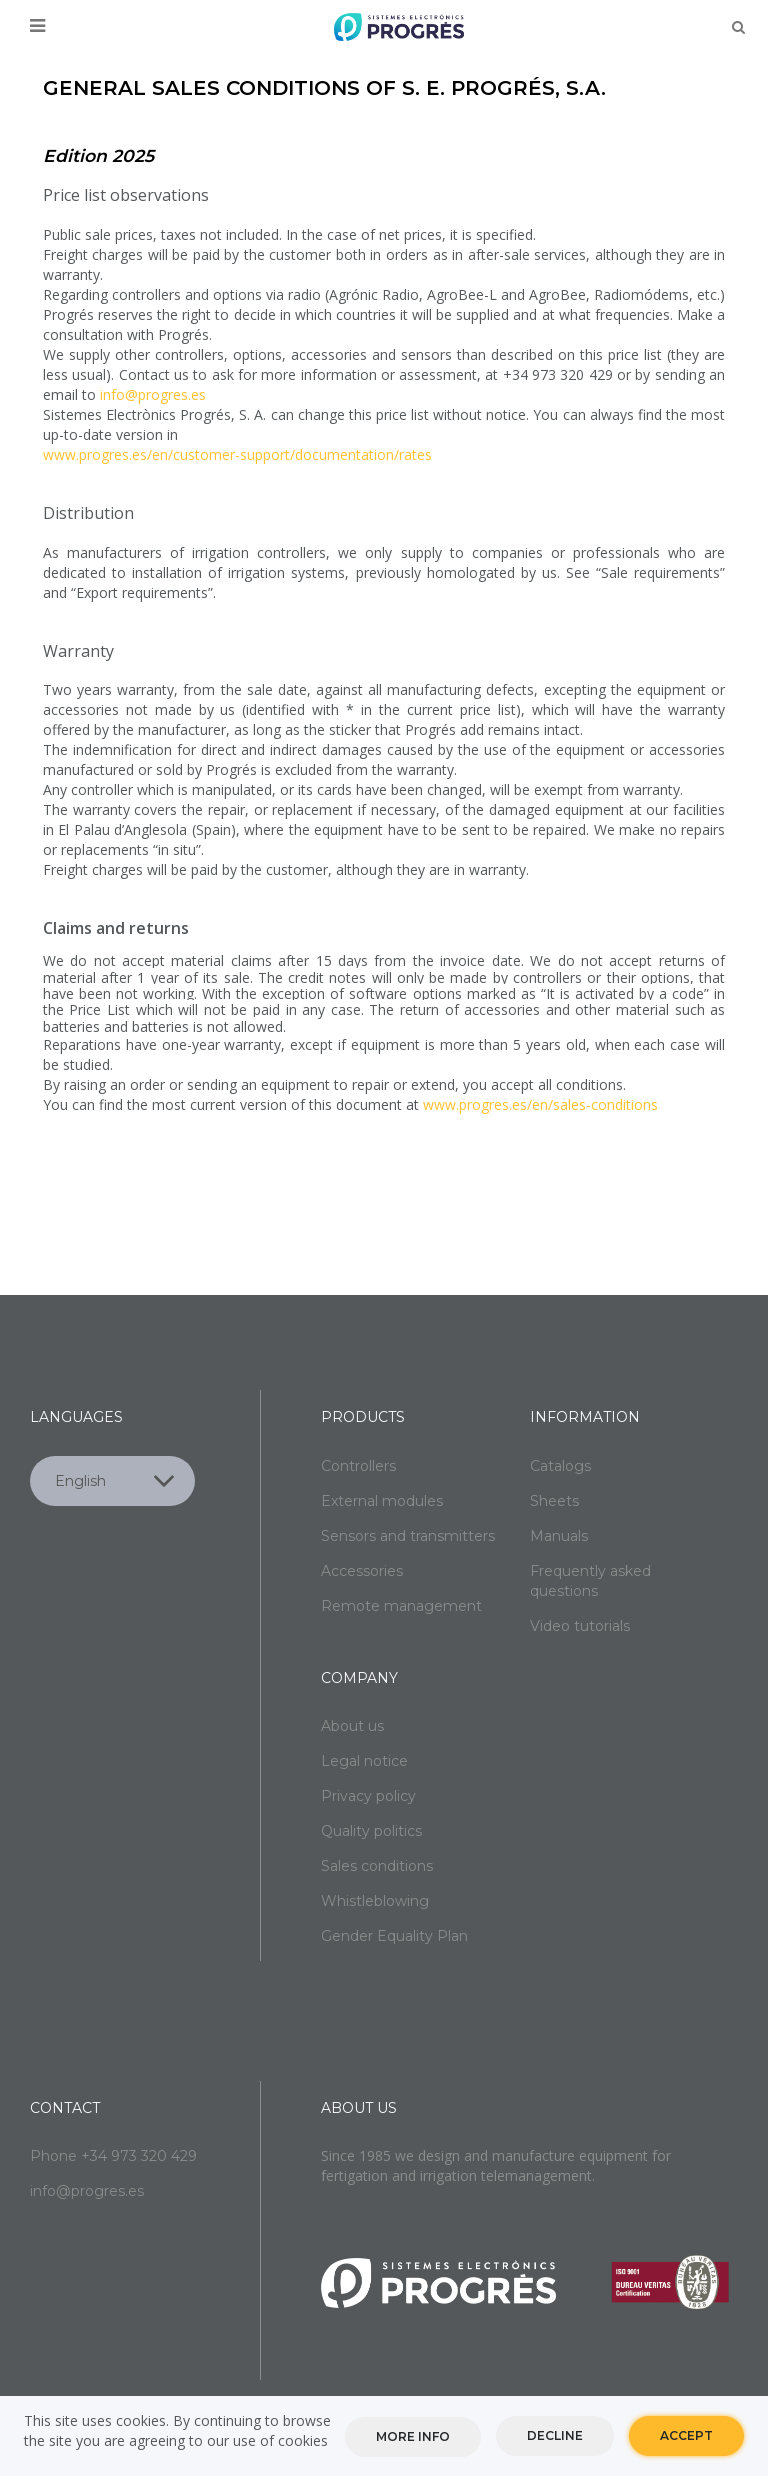 Image resolution: width=768 pixels, height=2476 pixels. I want to click on Sales conditions, so click(377, 1866).